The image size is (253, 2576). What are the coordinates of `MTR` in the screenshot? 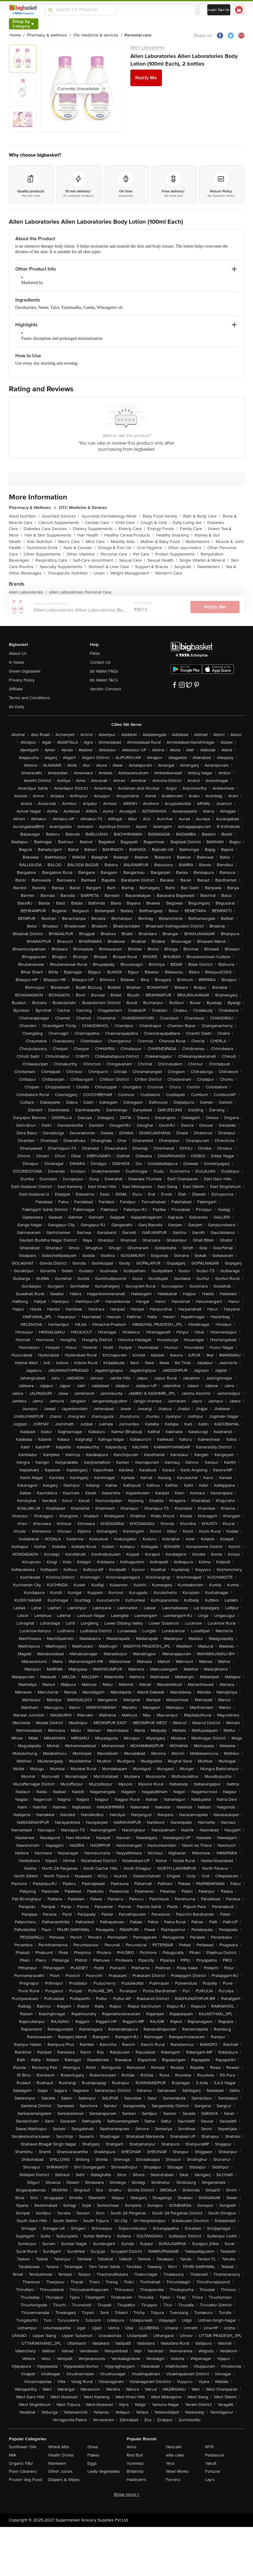 It's located at (209, 2446).